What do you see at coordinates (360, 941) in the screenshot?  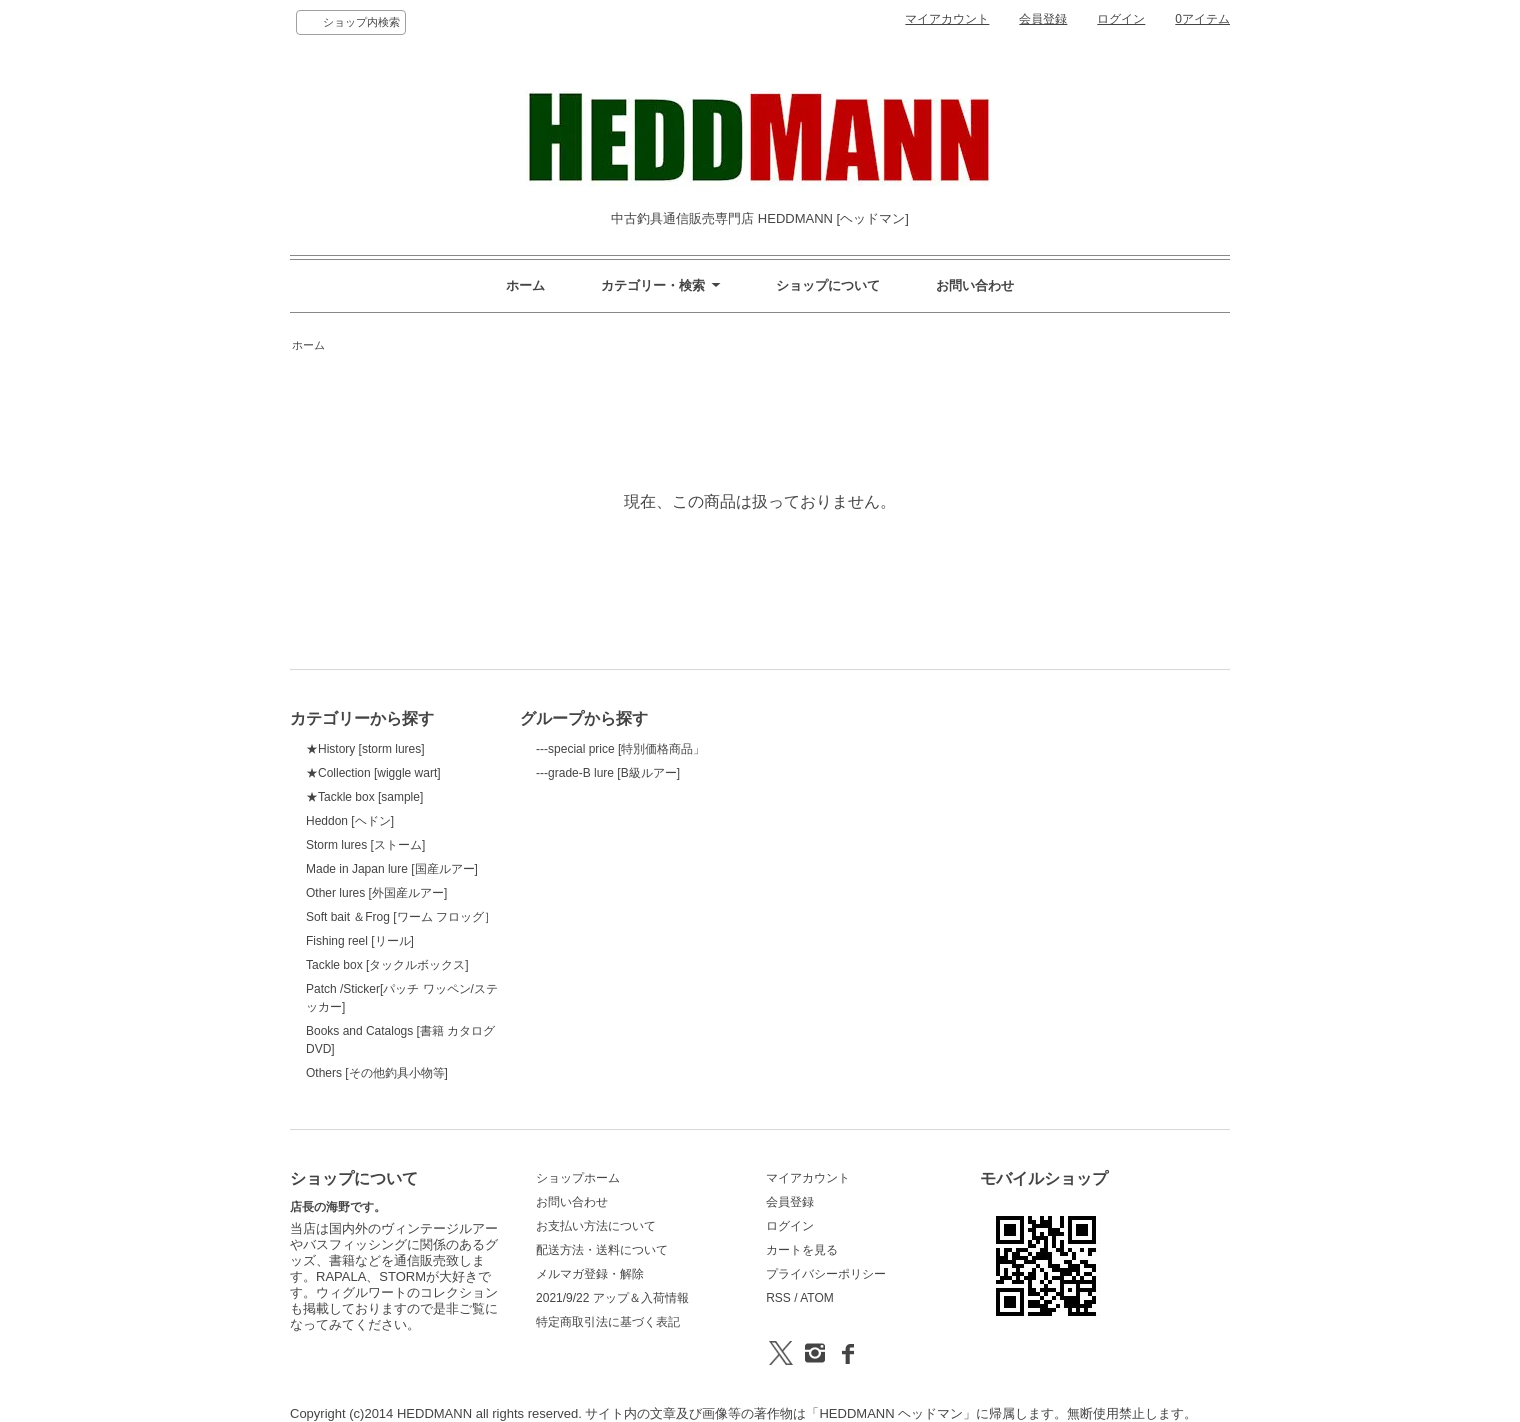 I see `Fishing reel [リール]` at bounding box center [360, 941].